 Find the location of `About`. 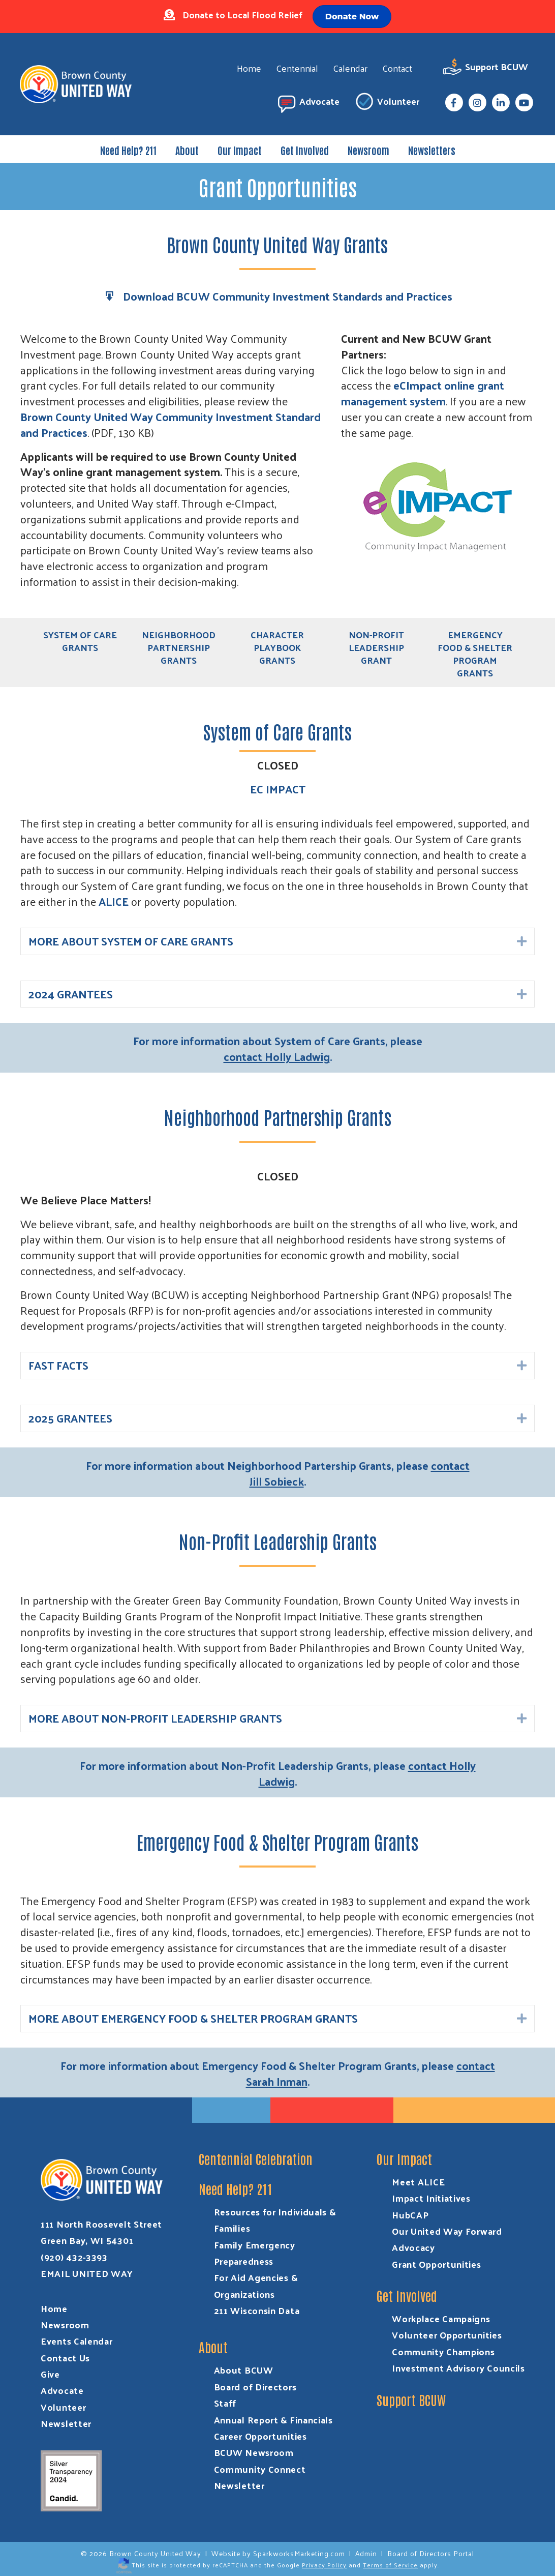

About is located at coordinates (187, 150).